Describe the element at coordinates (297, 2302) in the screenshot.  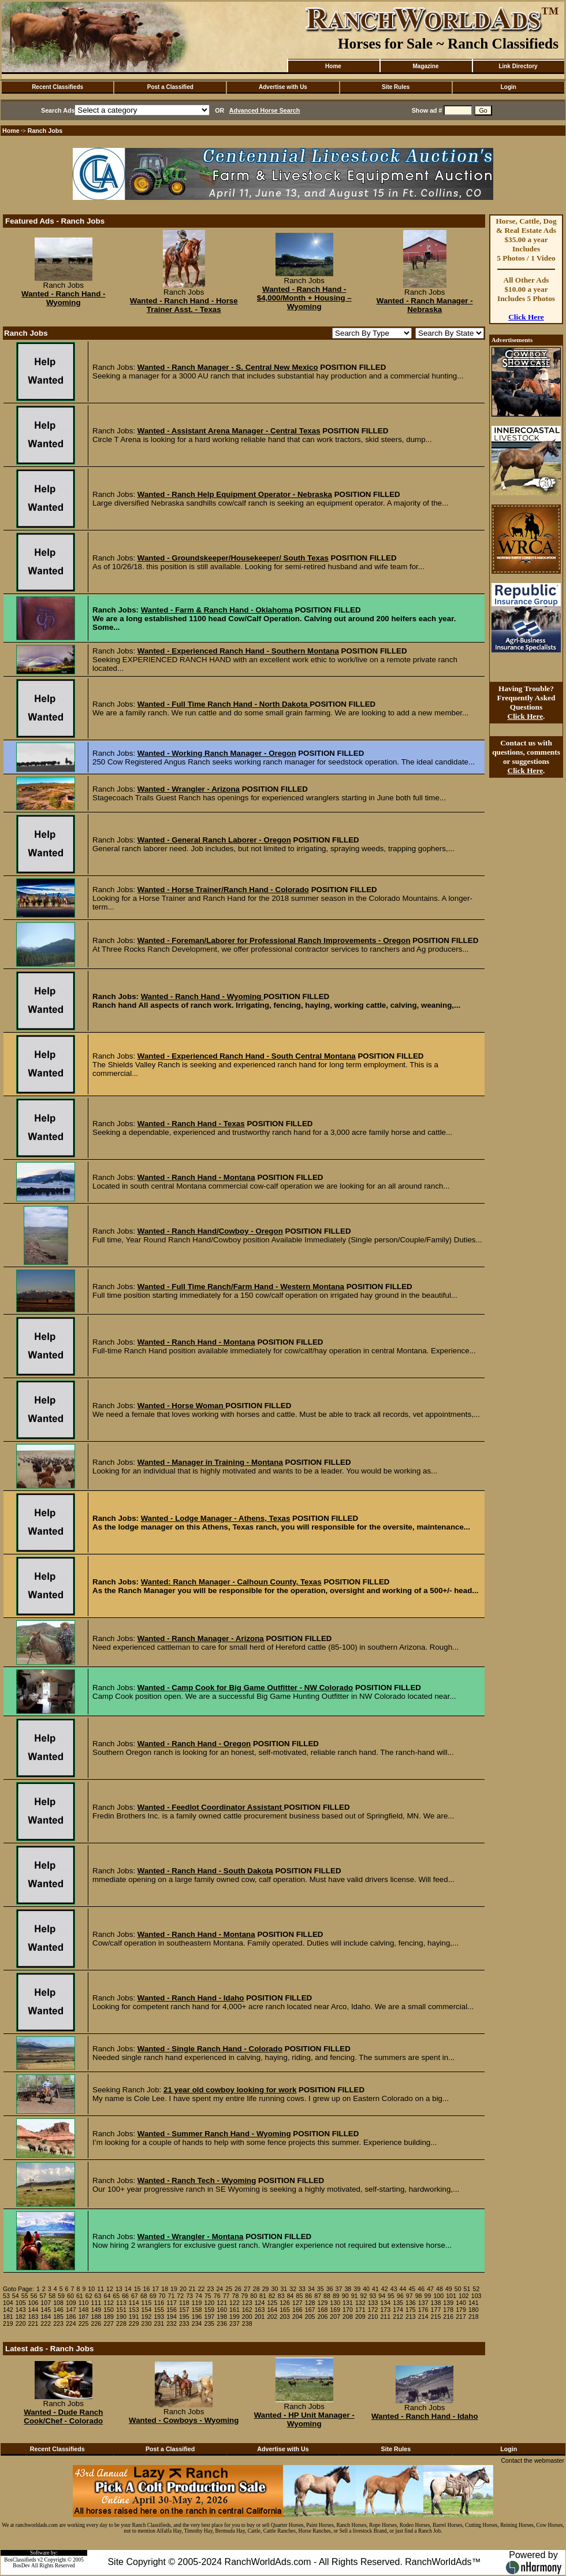
I see `127` at that location.